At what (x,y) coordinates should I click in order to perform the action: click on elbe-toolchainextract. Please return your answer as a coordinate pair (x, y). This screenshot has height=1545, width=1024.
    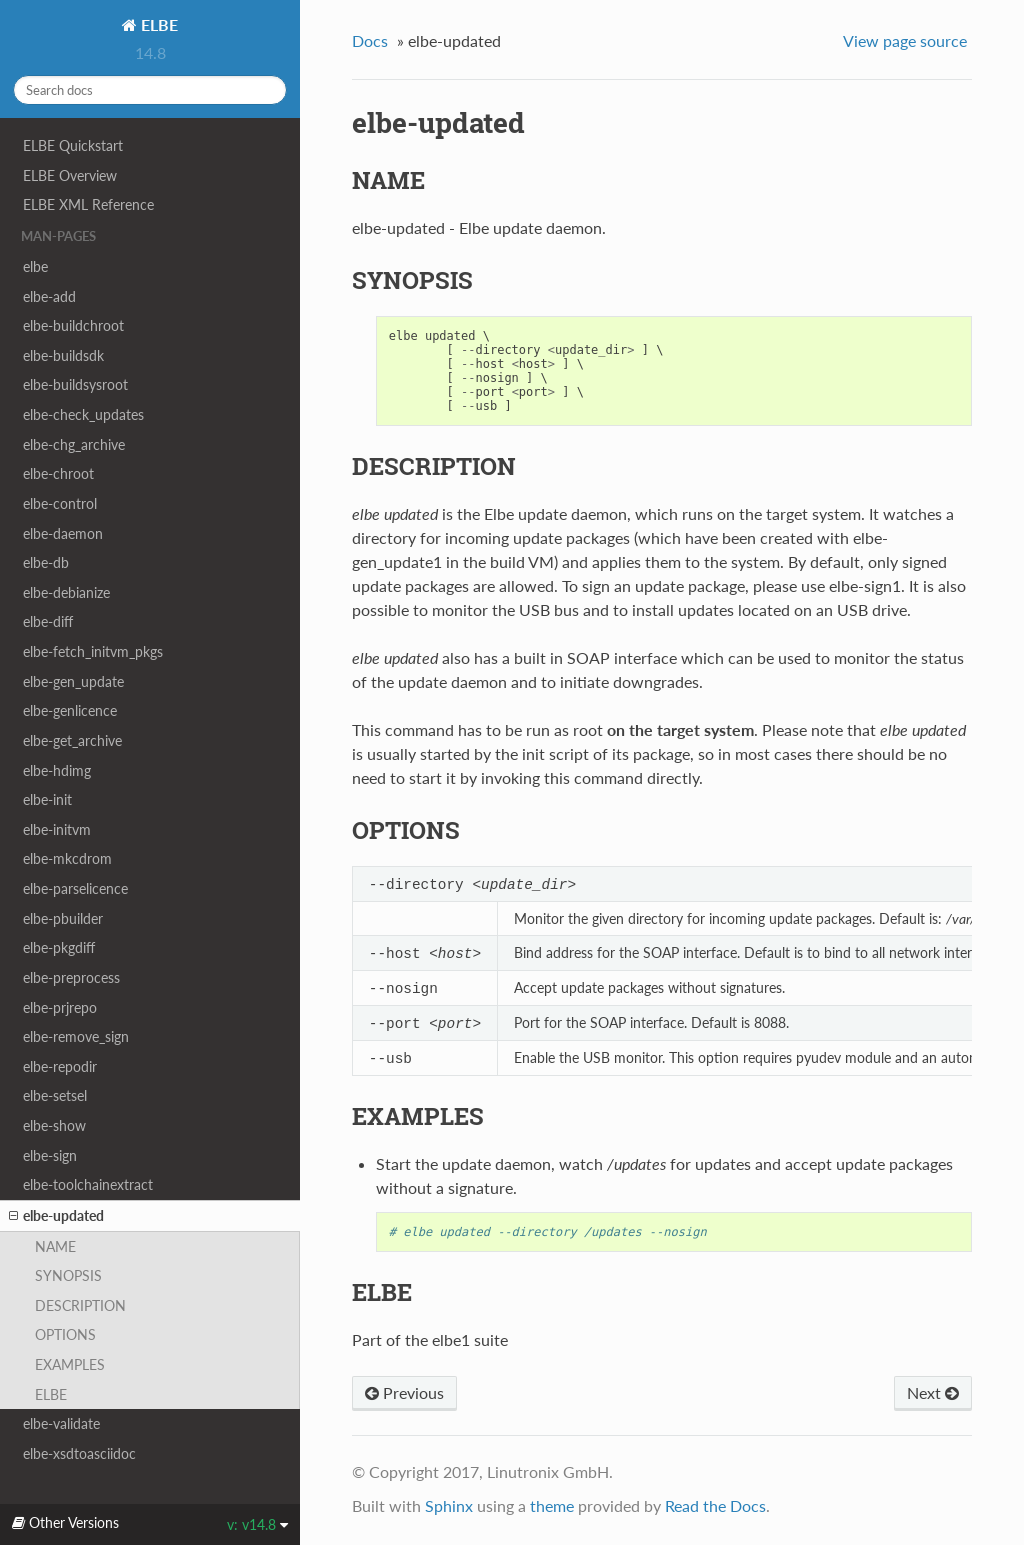
    Looking at the image, I should click on (88, 1184).